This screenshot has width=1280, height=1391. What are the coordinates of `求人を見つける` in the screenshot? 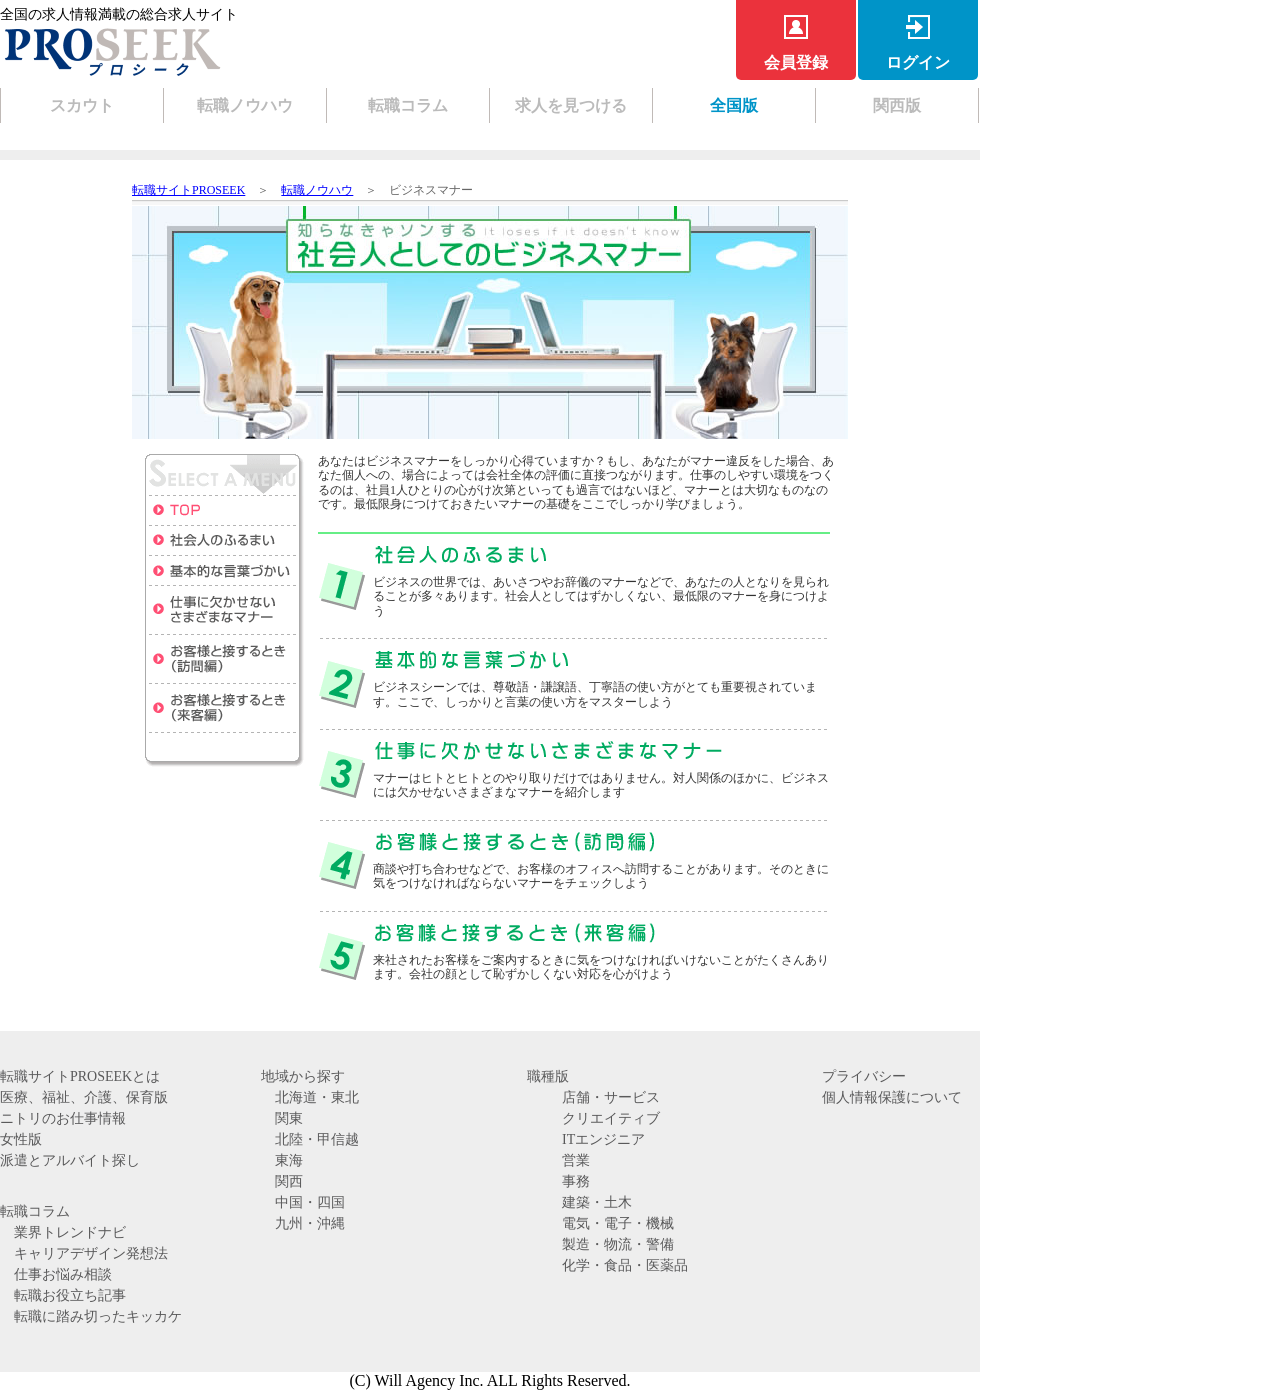 It's located at (571, 105).